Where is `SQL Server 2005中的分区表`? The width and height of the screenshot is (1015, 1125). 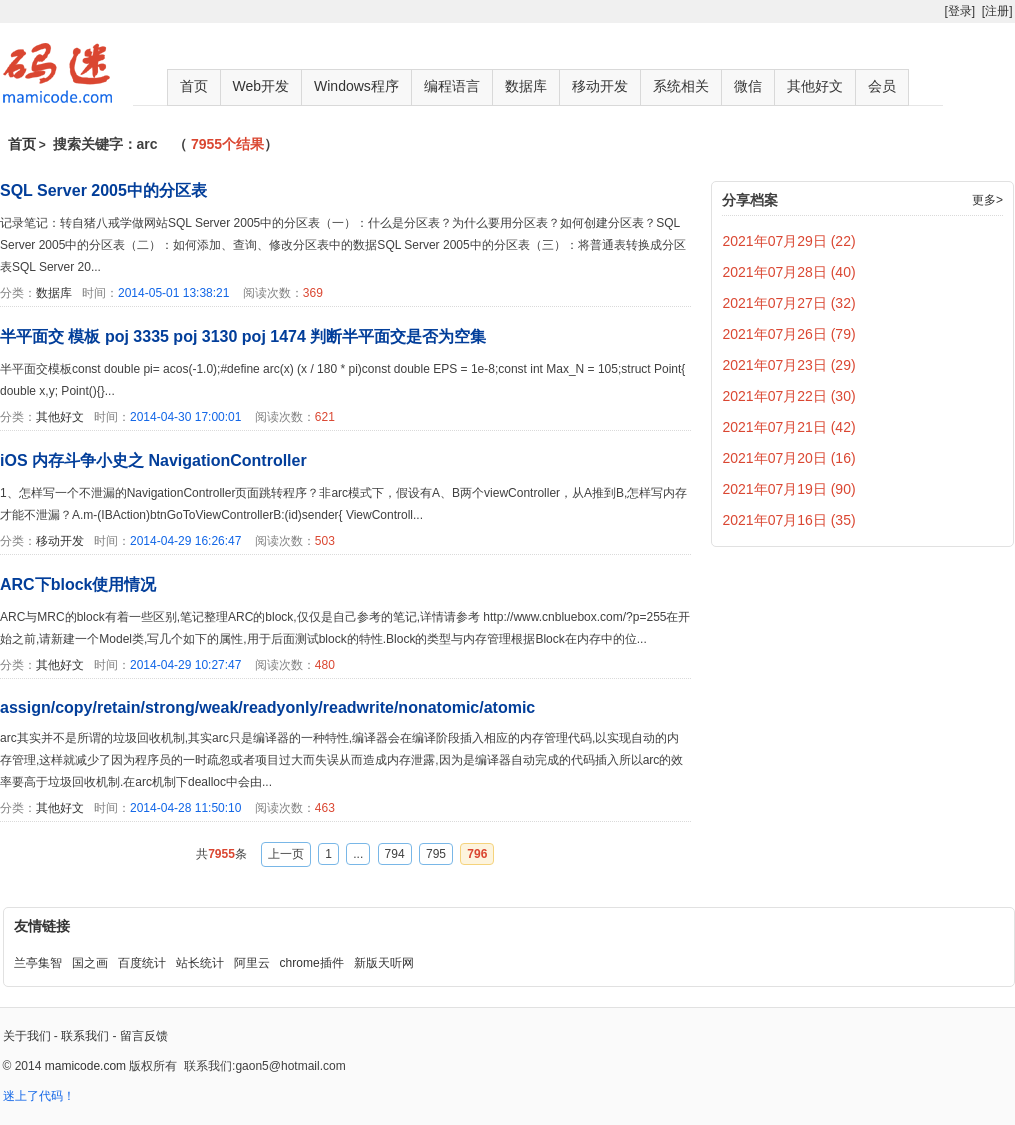
SQL Server 2005中的分区表 is located at coordinates (103, 190).